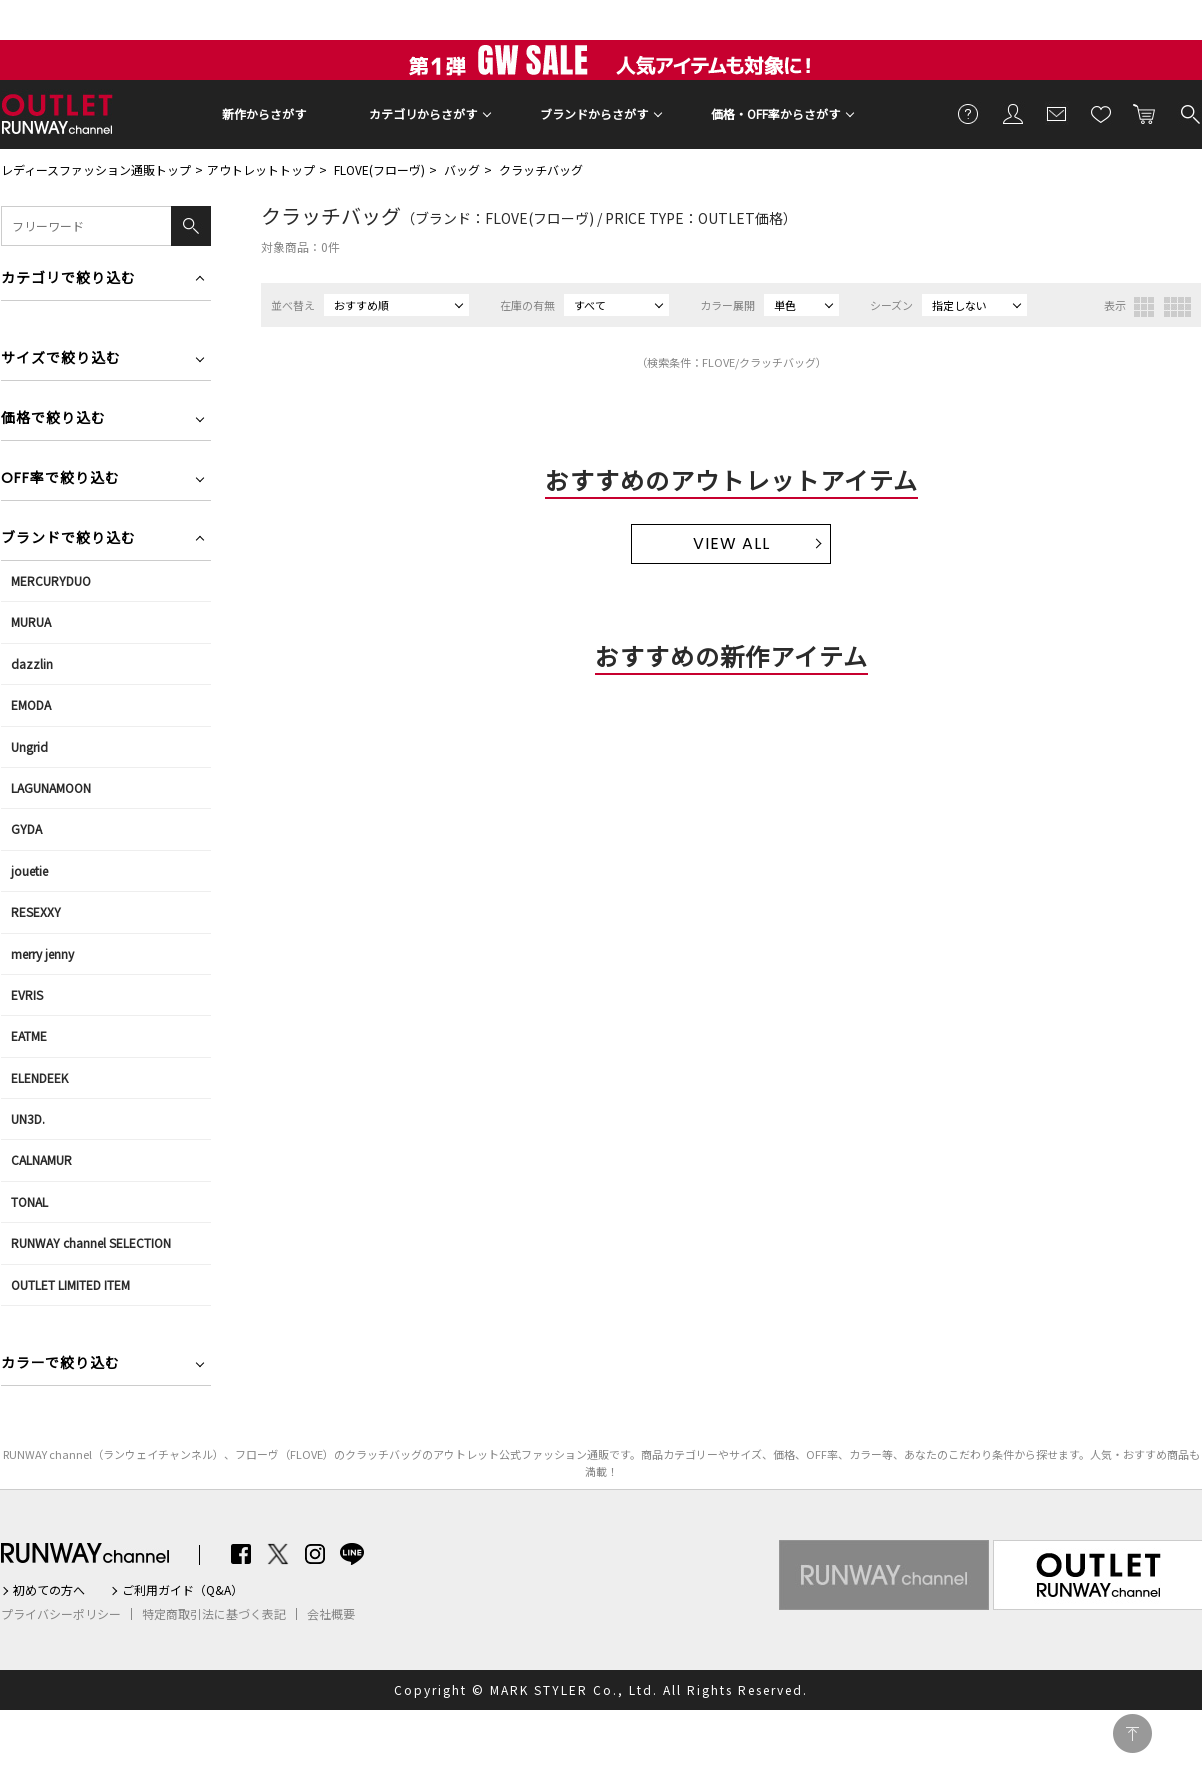 This screenshot has width=1202, height=1783. I want to click on ブランドで絞り込む, so click(68, 539).